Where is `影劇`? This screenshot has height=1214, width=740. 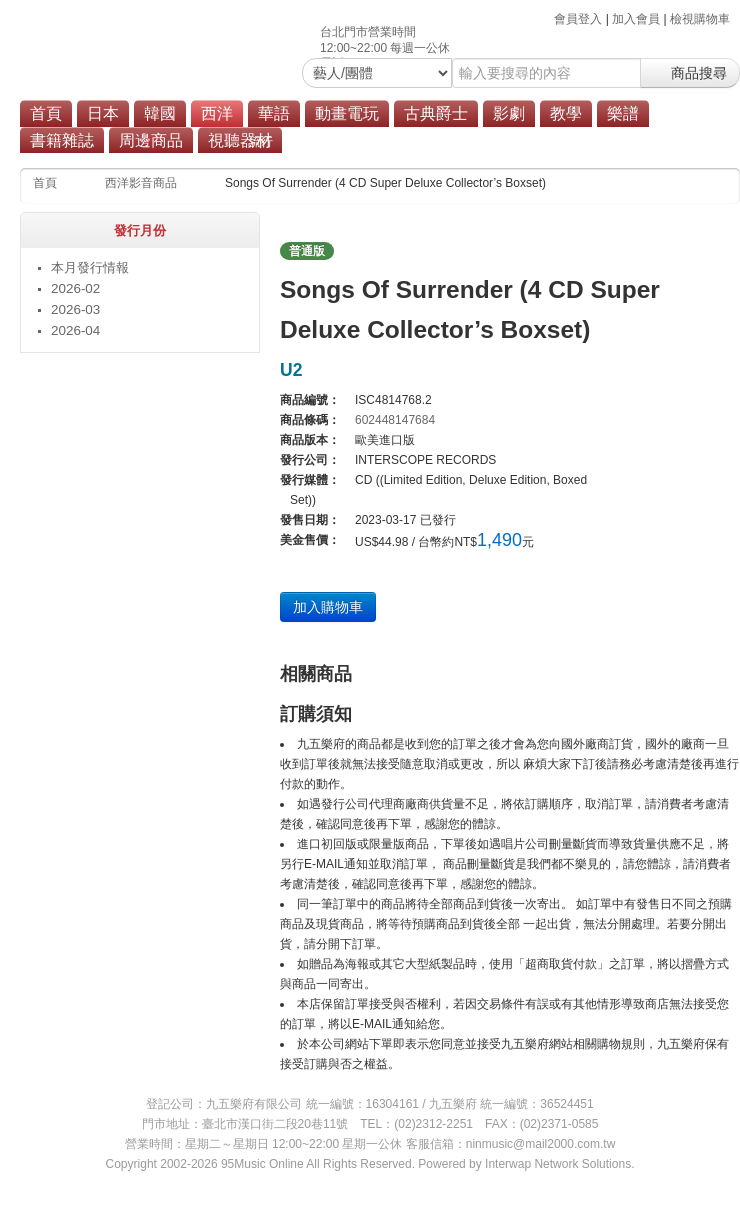
影劇 is located at coordinates (509, 113).